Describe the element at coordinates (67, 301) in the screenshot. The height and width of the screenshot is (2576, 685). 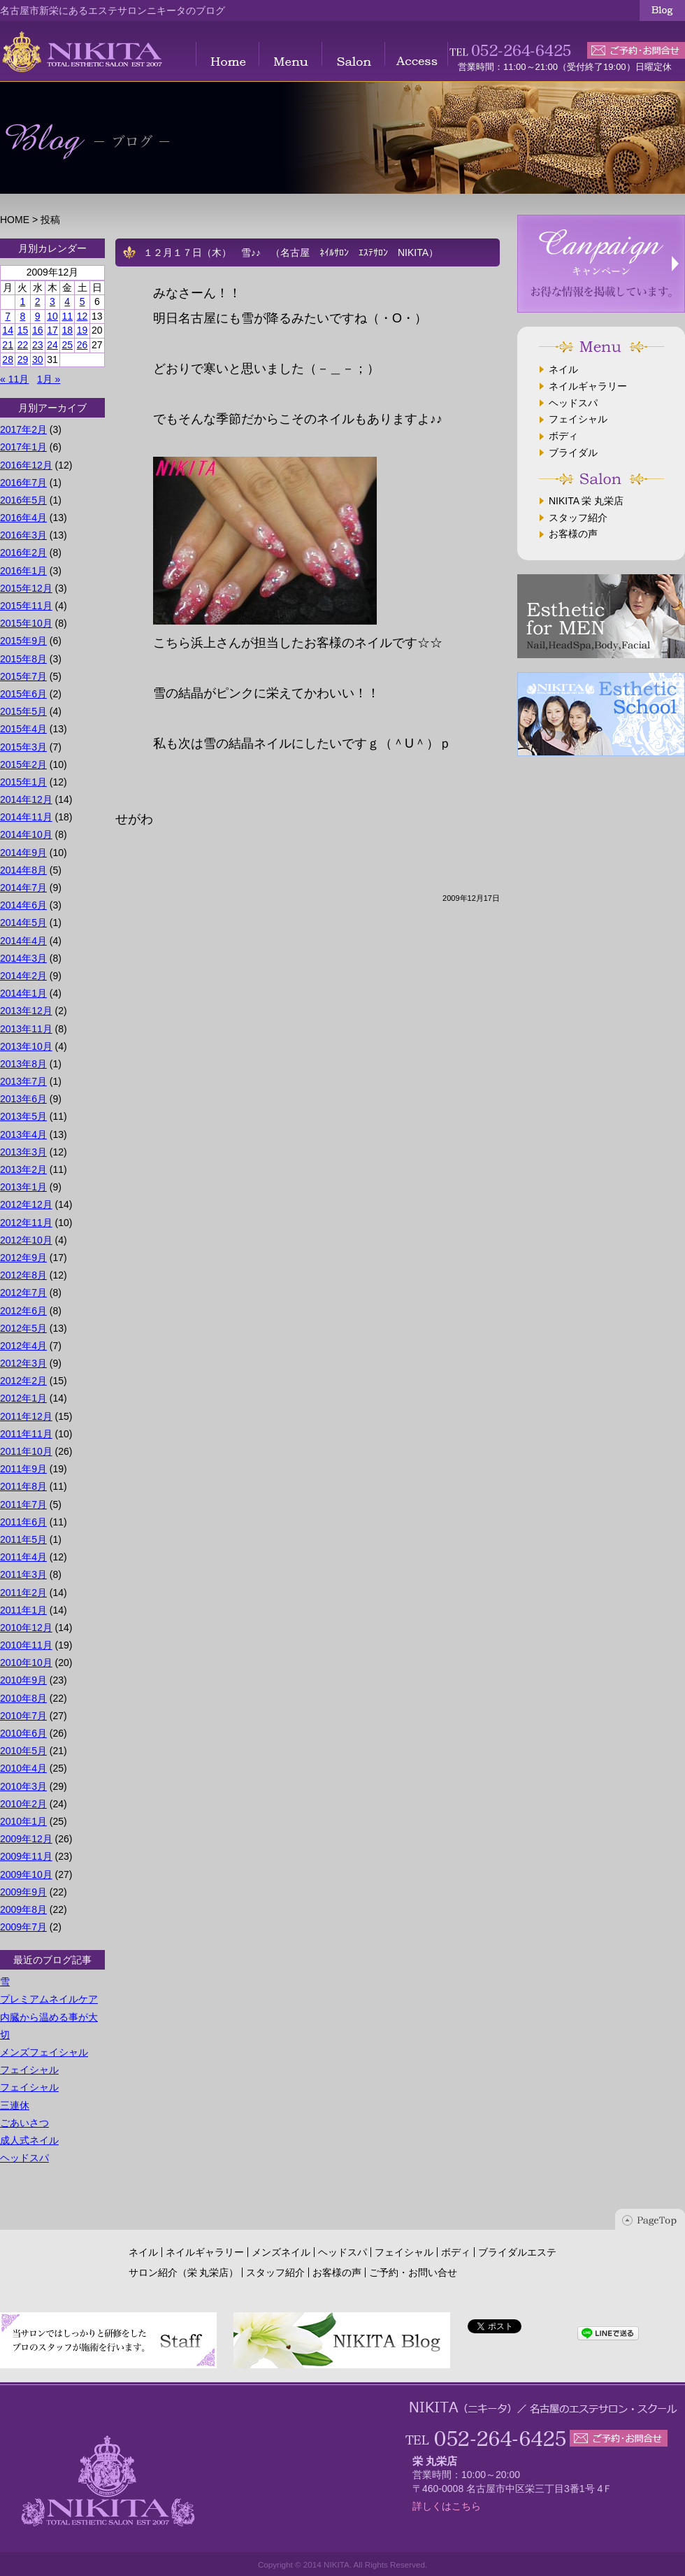
I see `4 [2009年12月4日 に投稿を公開]` at that location.